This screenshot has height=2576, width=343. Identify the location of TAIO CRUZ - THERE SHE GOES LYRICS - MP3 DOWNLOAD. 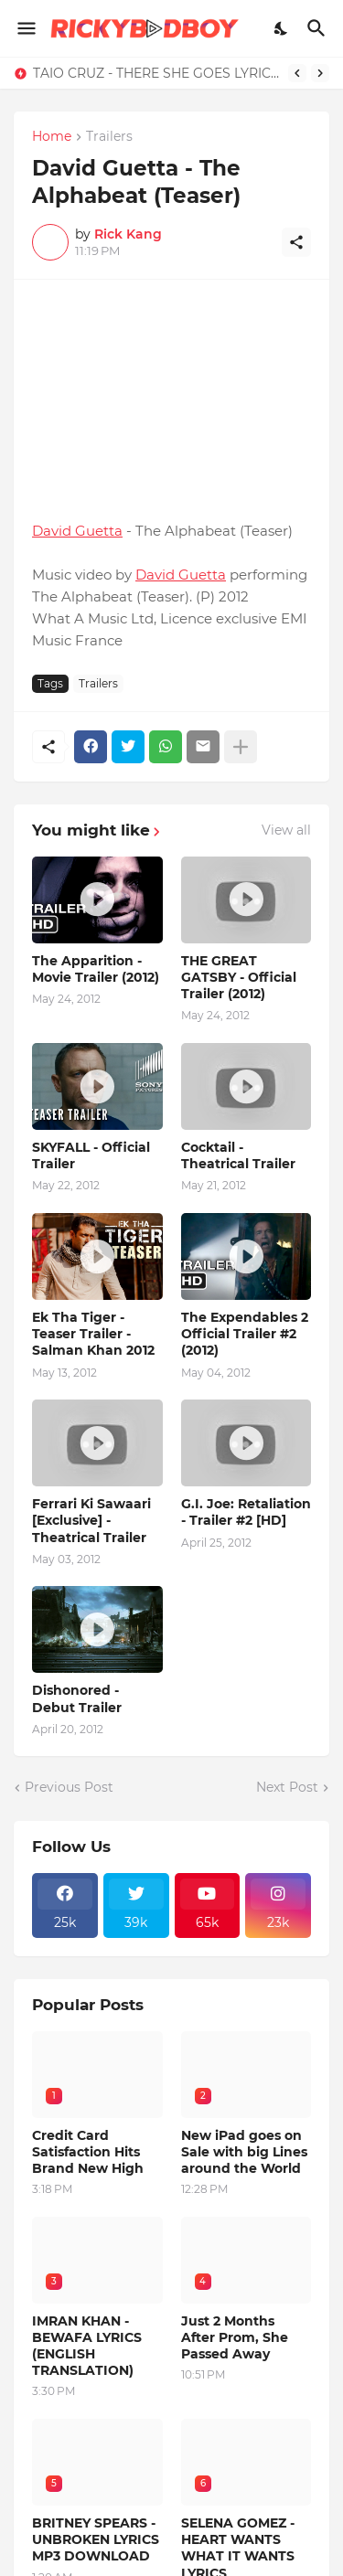
(156, 73).